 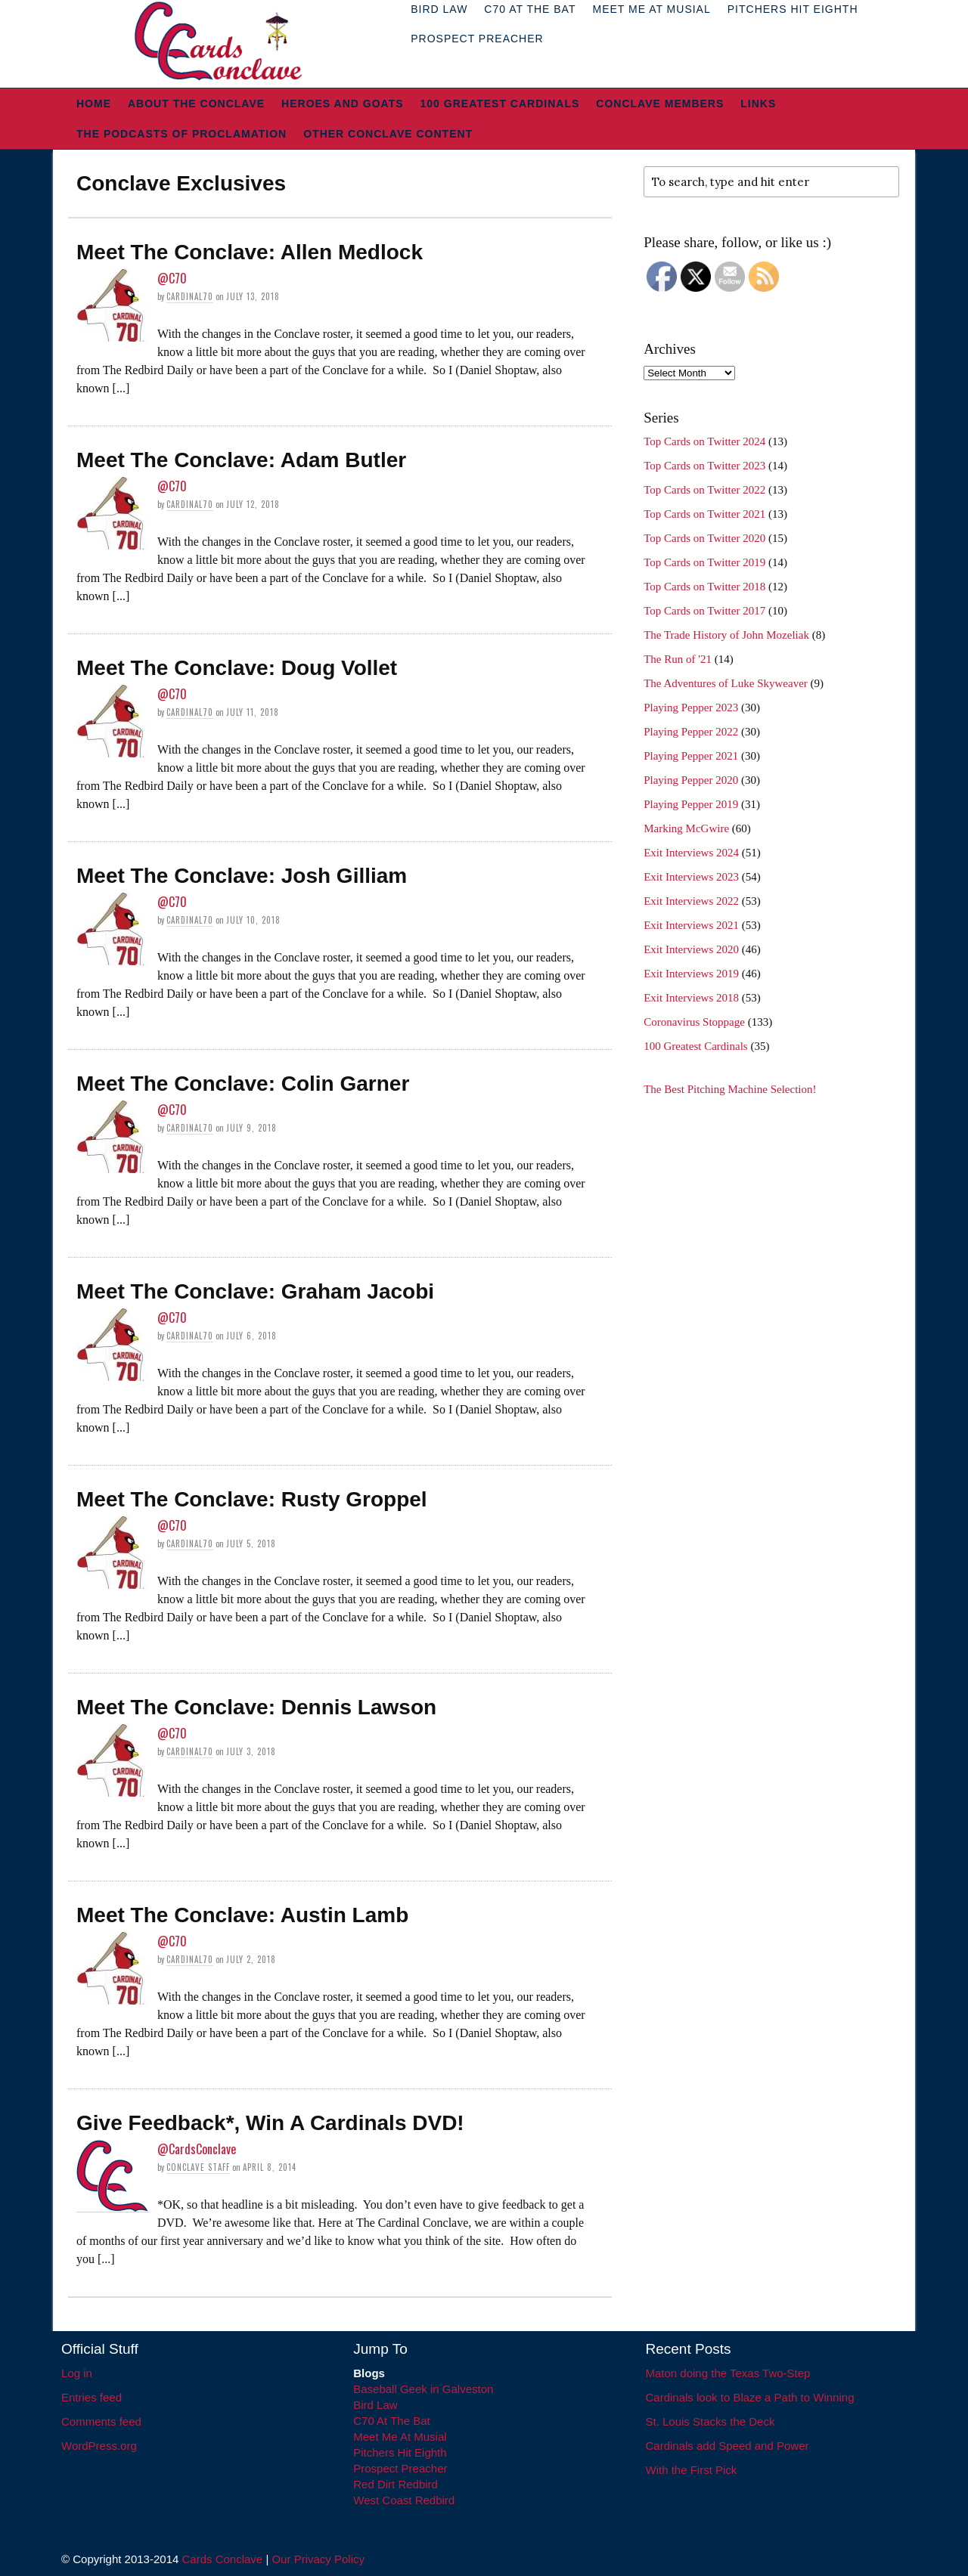 I want to click on Exit Interviews 2020, so click(x=691, y=949).